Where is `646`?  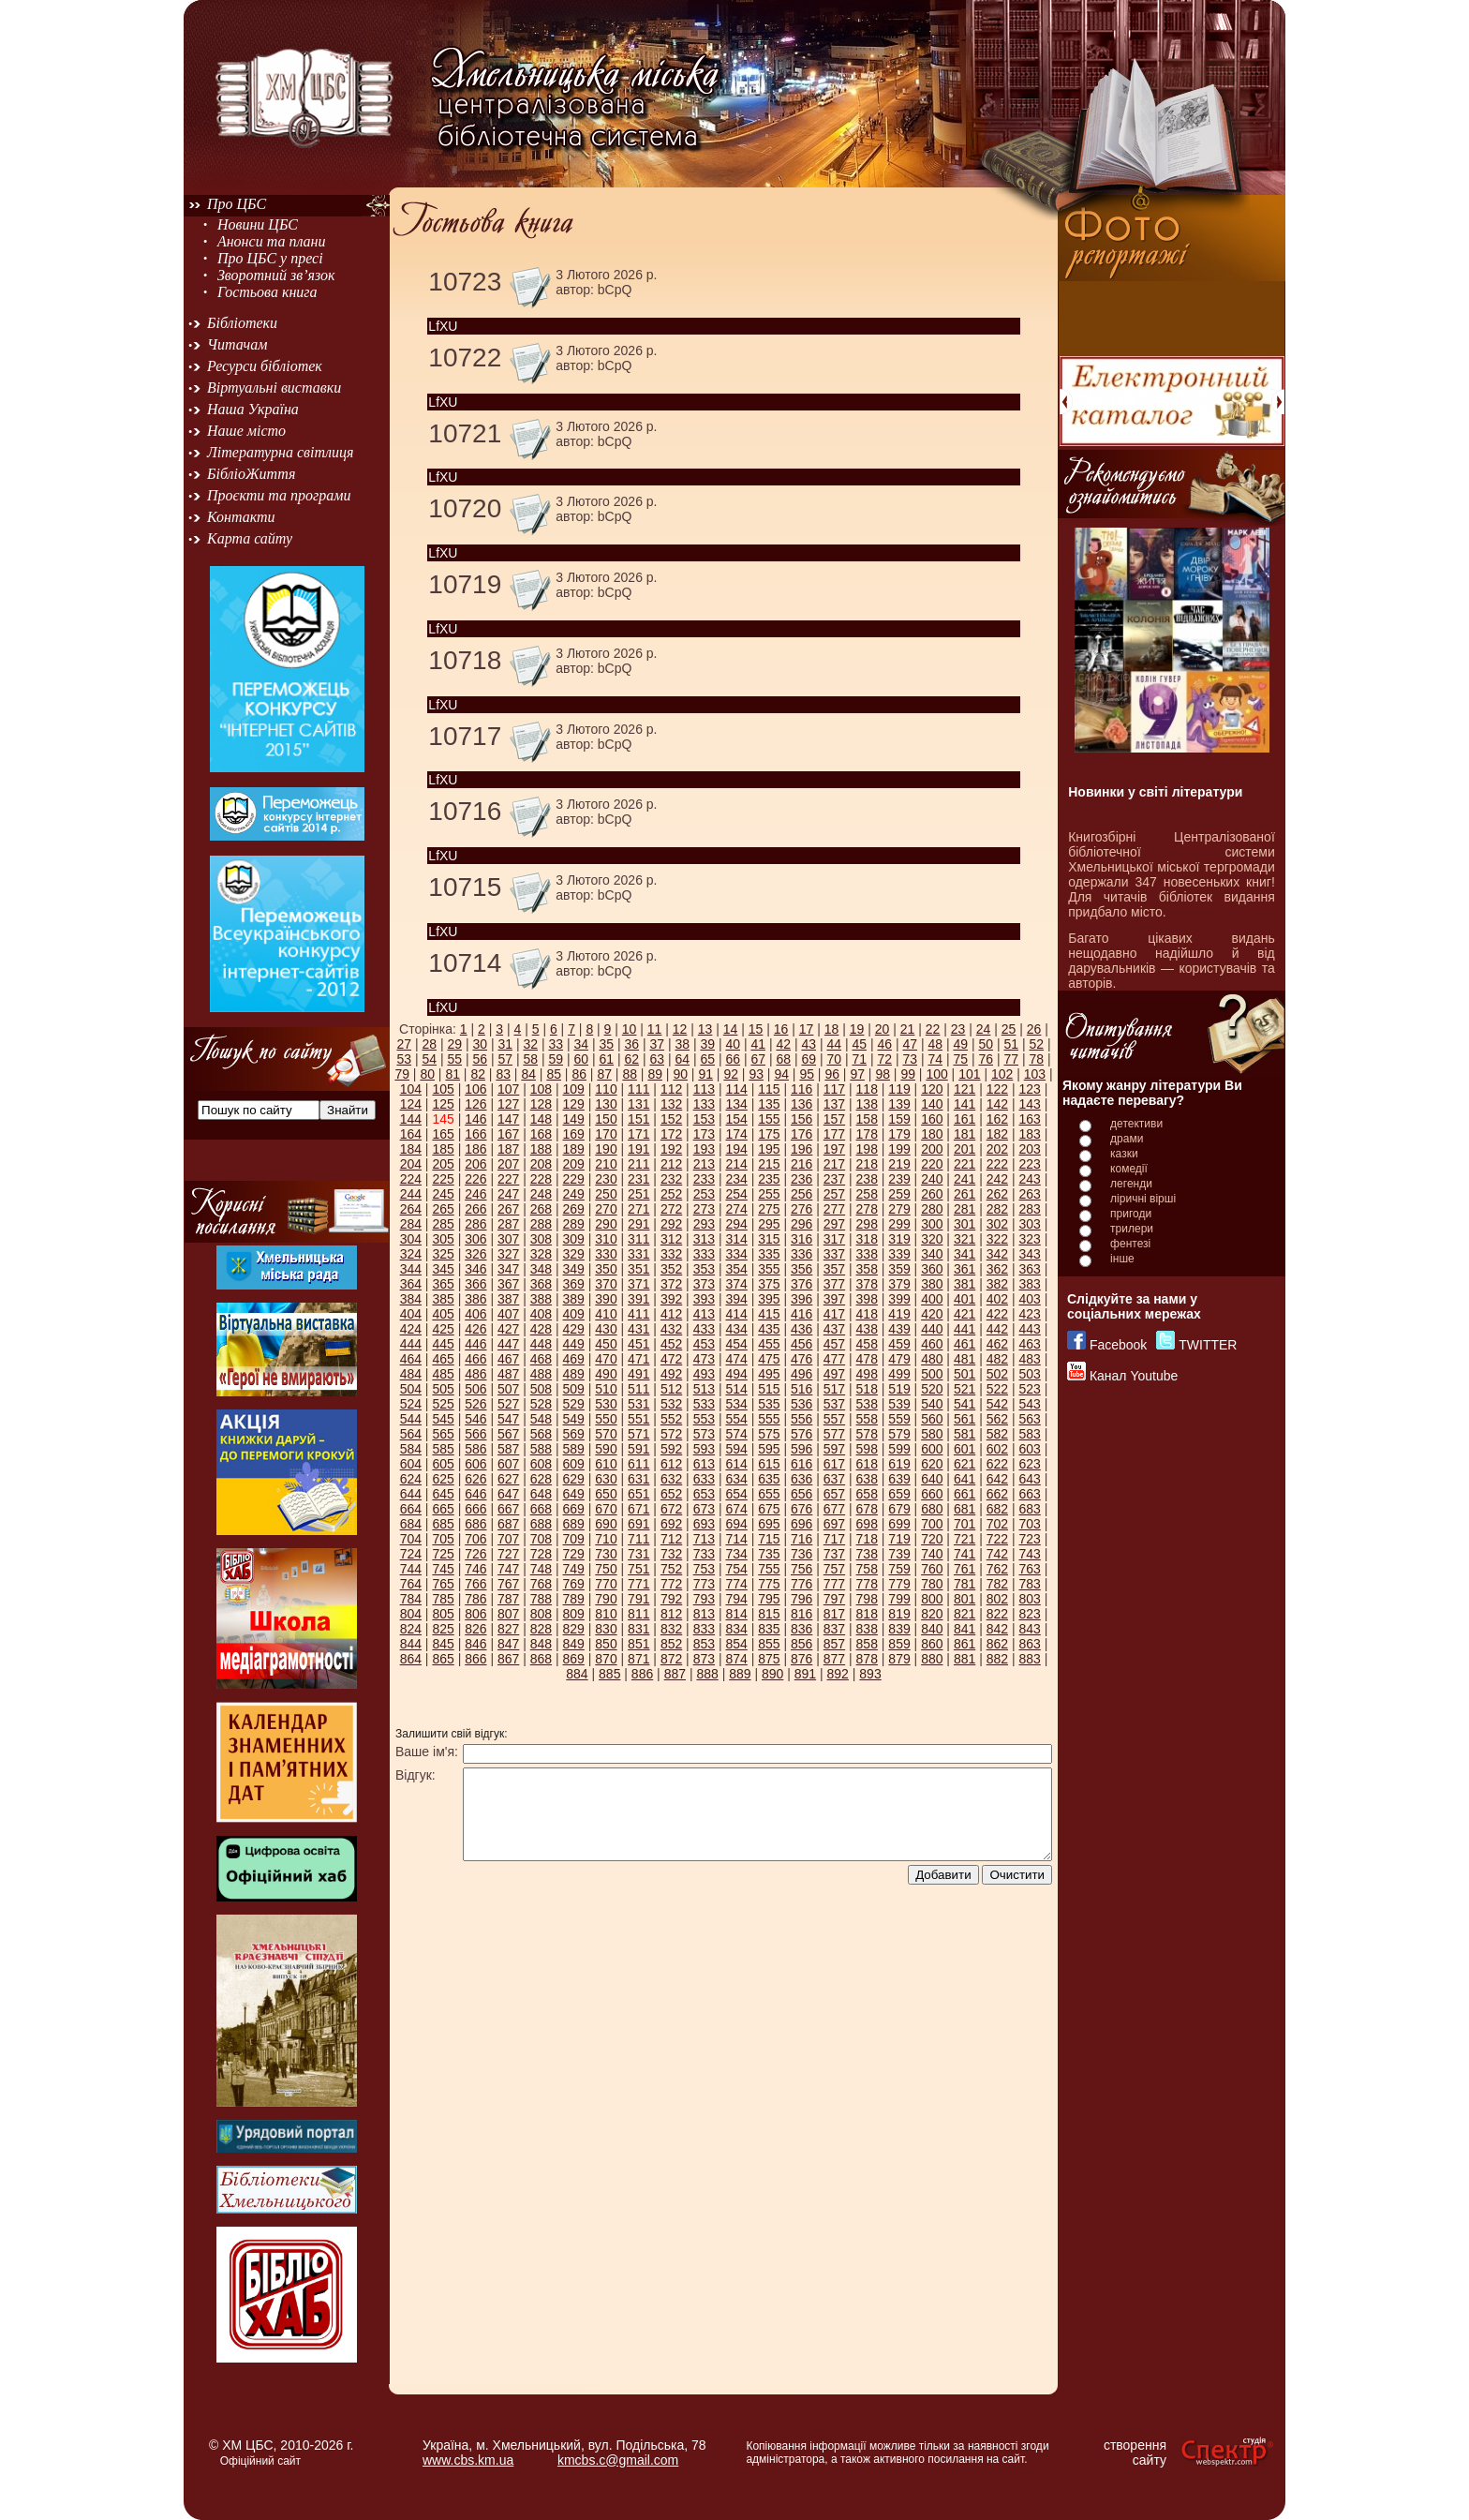
646 is located at coordinates (475, 1493).